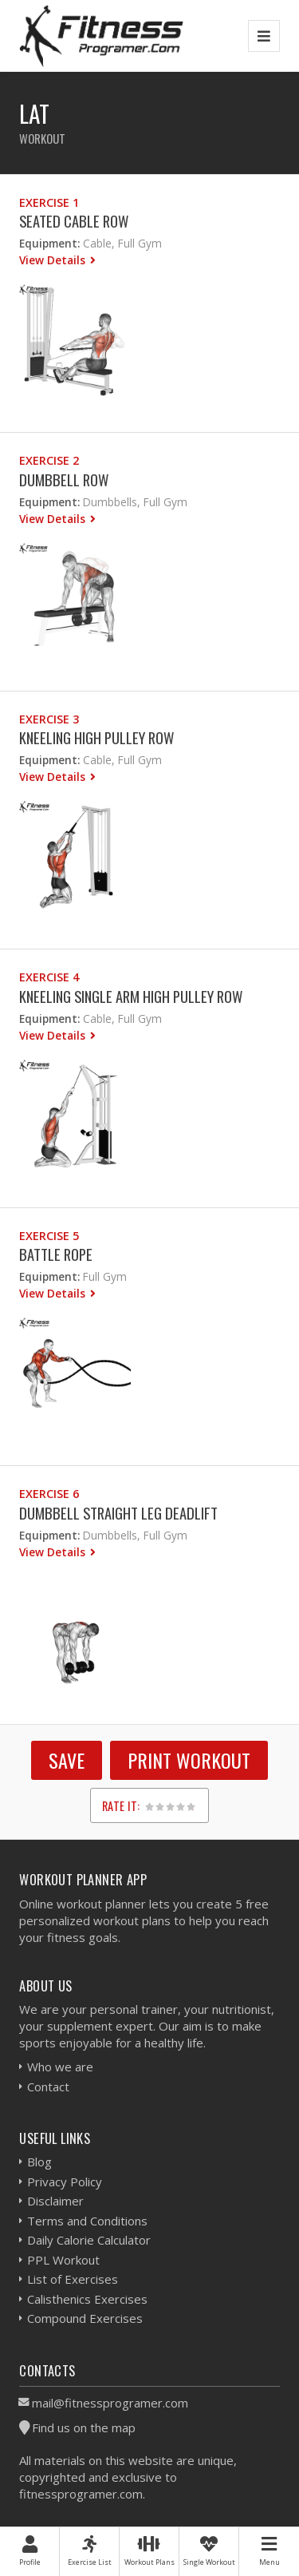 The height and width of the screenshot is (2576, 299). What do you see at coordinates (87, 2299) in the screenshot?
I see `Calisthenics Exercises` at bounding box center [87, 2299].